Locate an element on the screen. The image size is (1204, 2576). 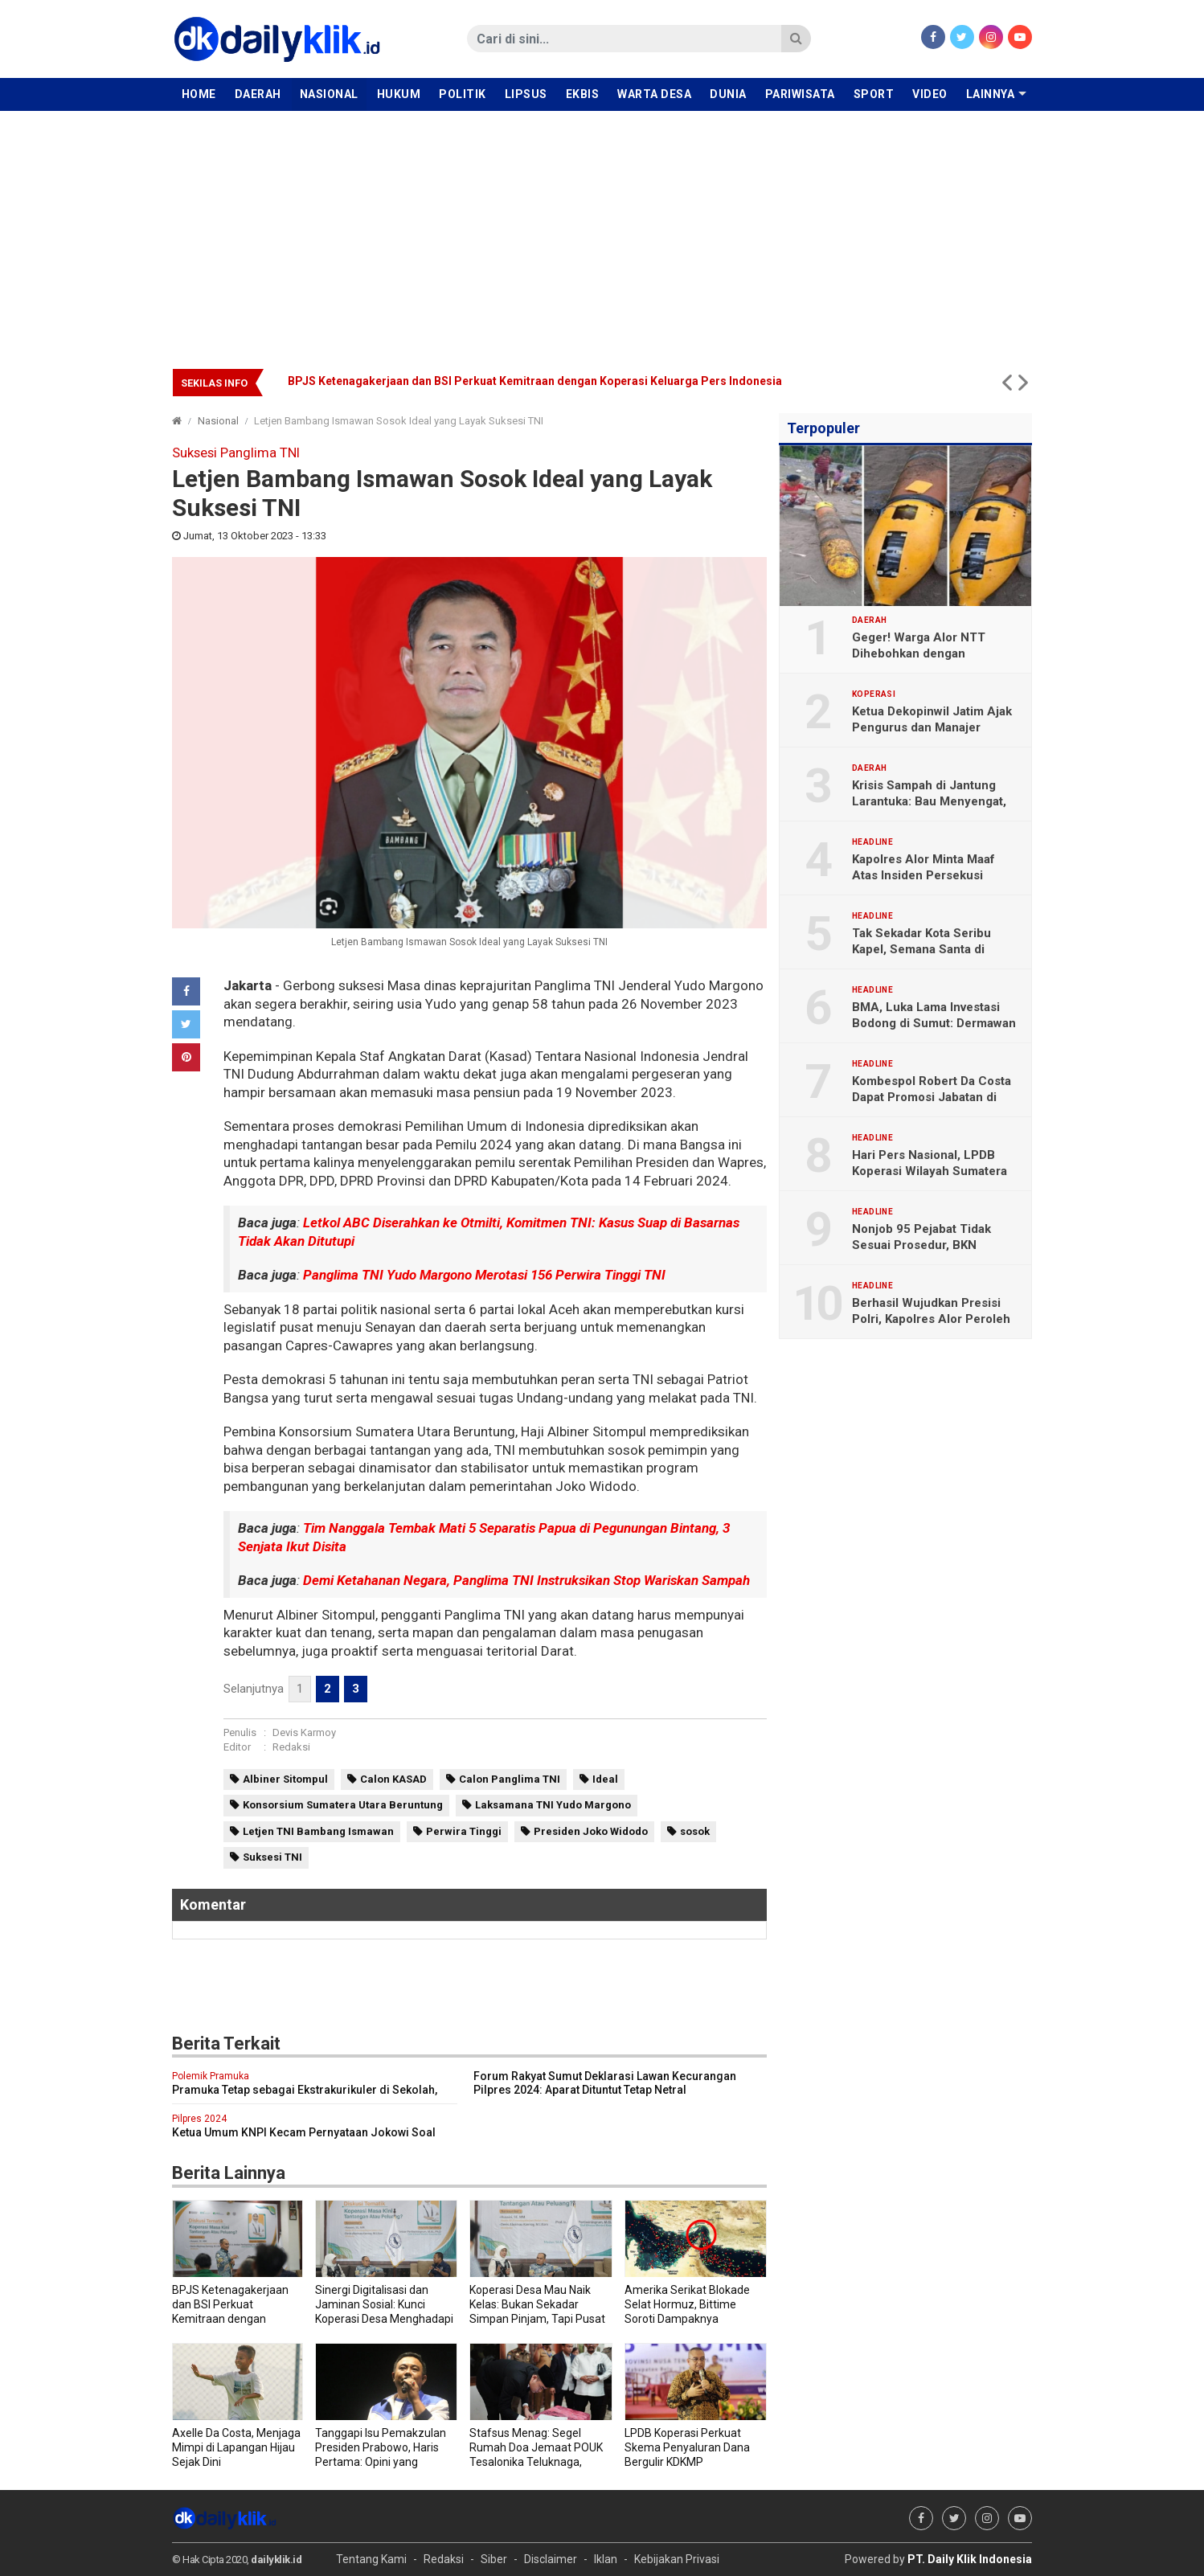
Video is located at coordinates (930, 94).